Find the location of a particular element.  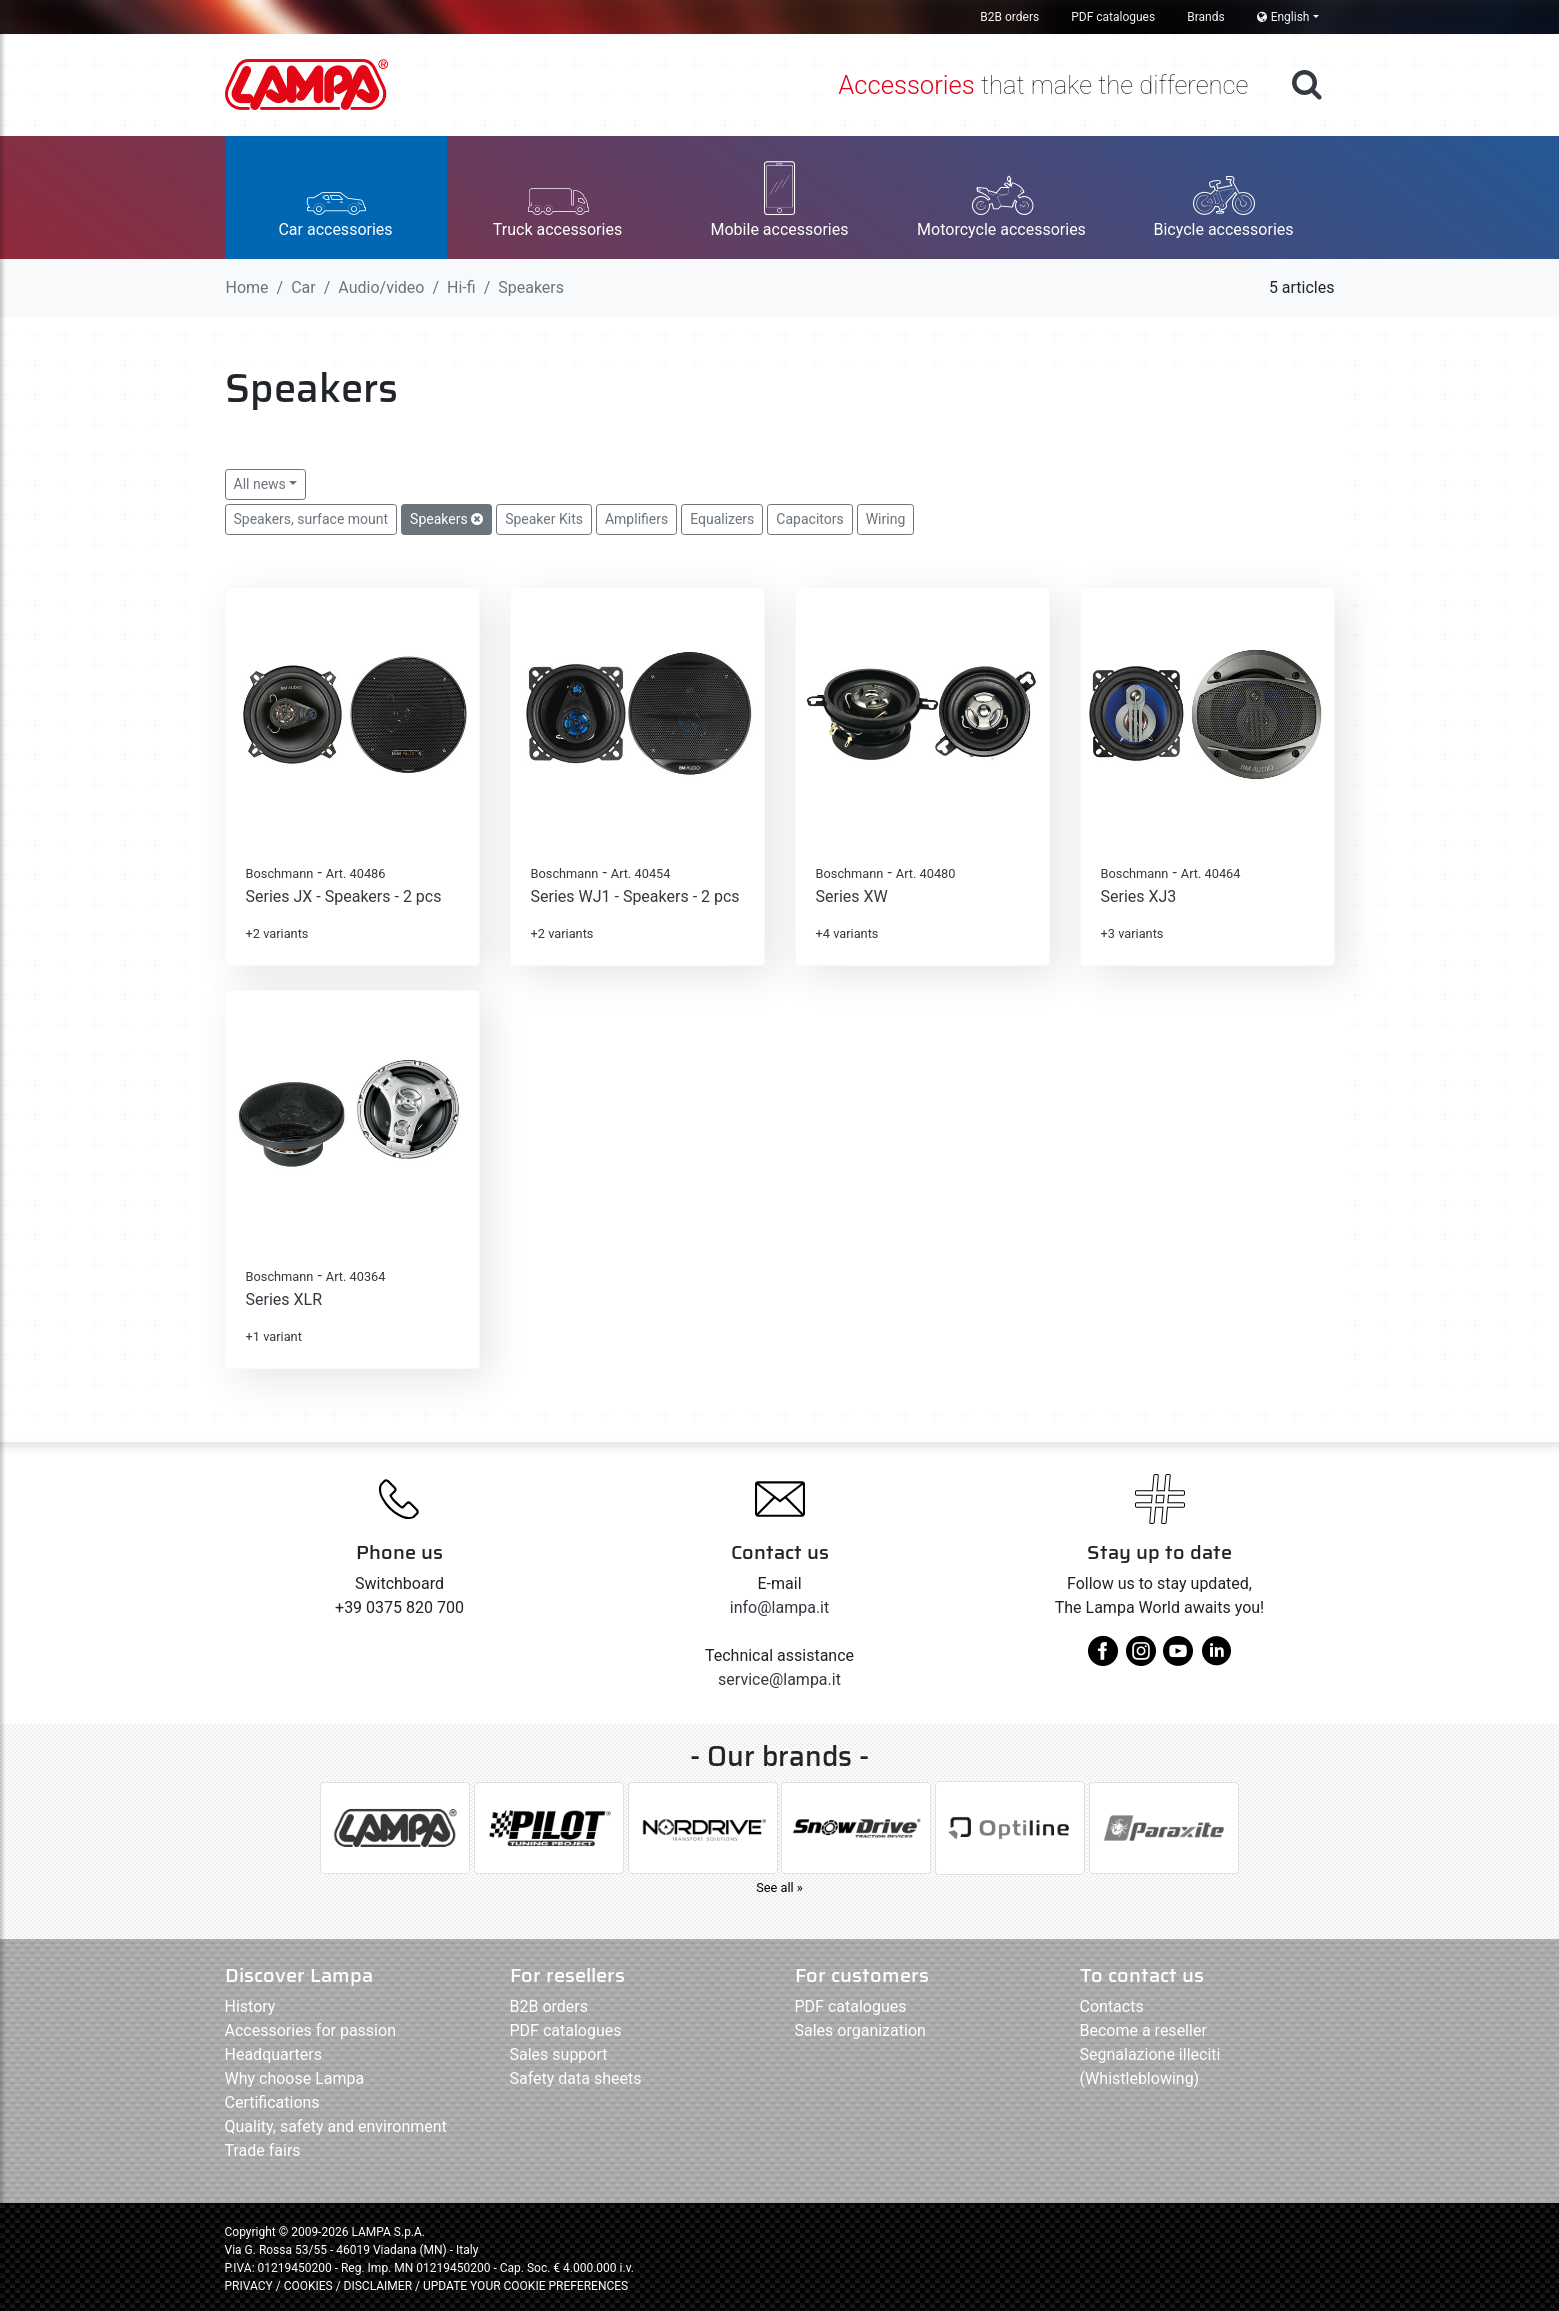

Sales organization is located at coordinates (860, 2030).